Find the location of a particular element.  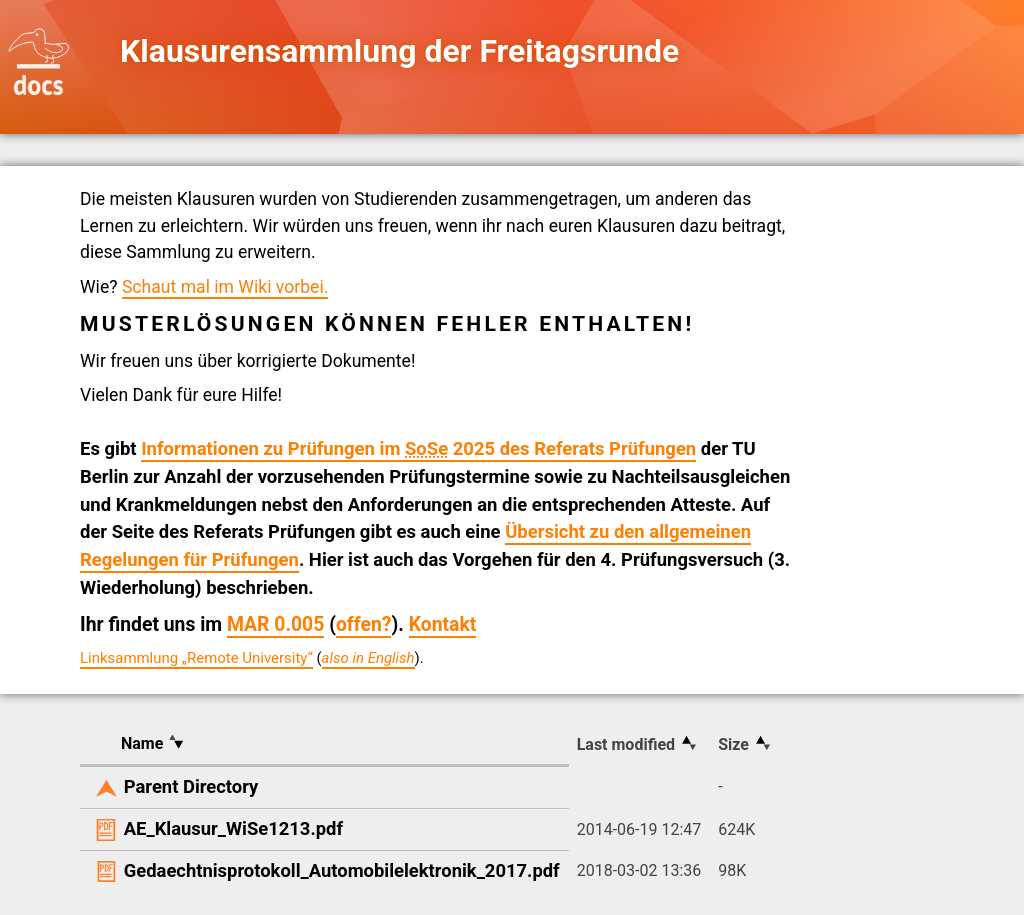

Informationen zu Prüfungen im 2025 des Referats Prüfungen is located at coordinates (418, 449).